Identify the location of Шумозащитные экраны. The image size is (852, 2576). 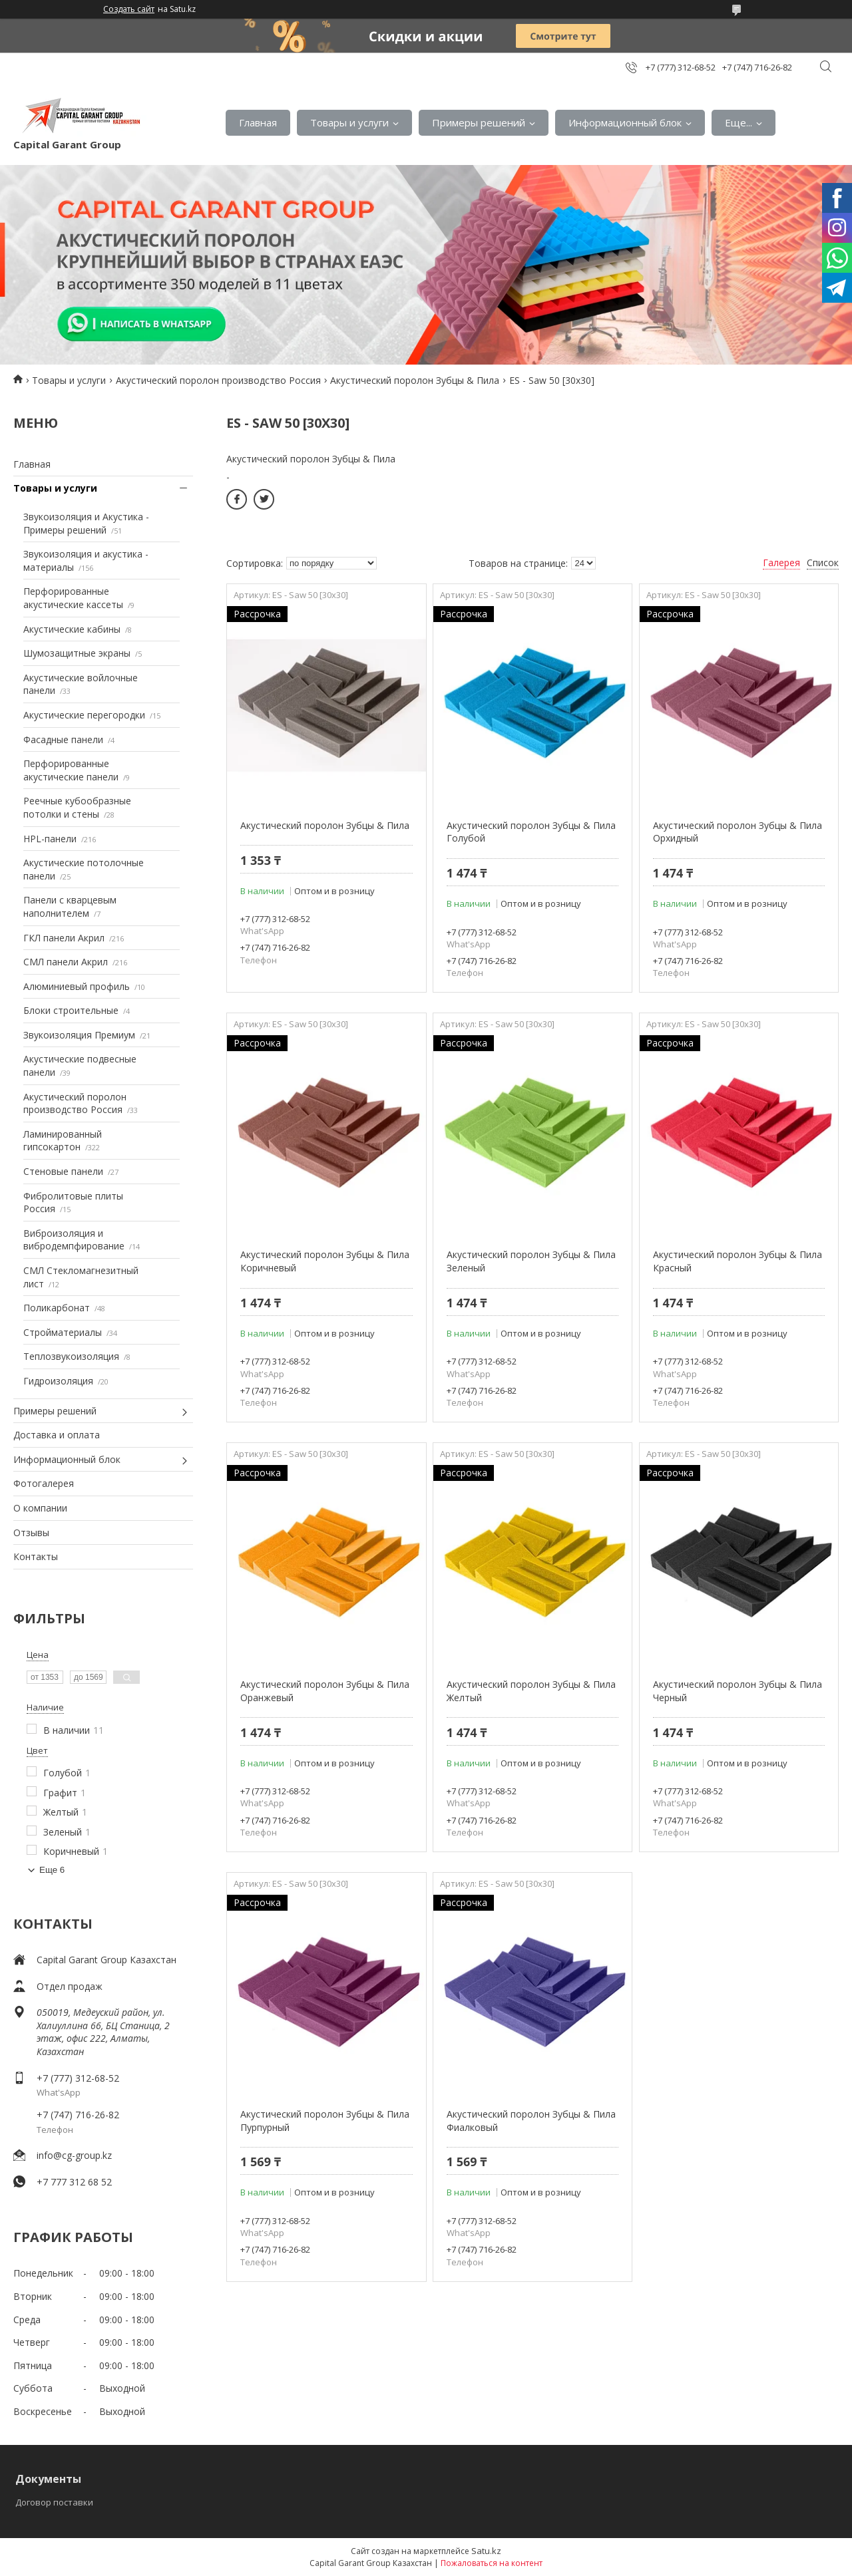
(76, 653).